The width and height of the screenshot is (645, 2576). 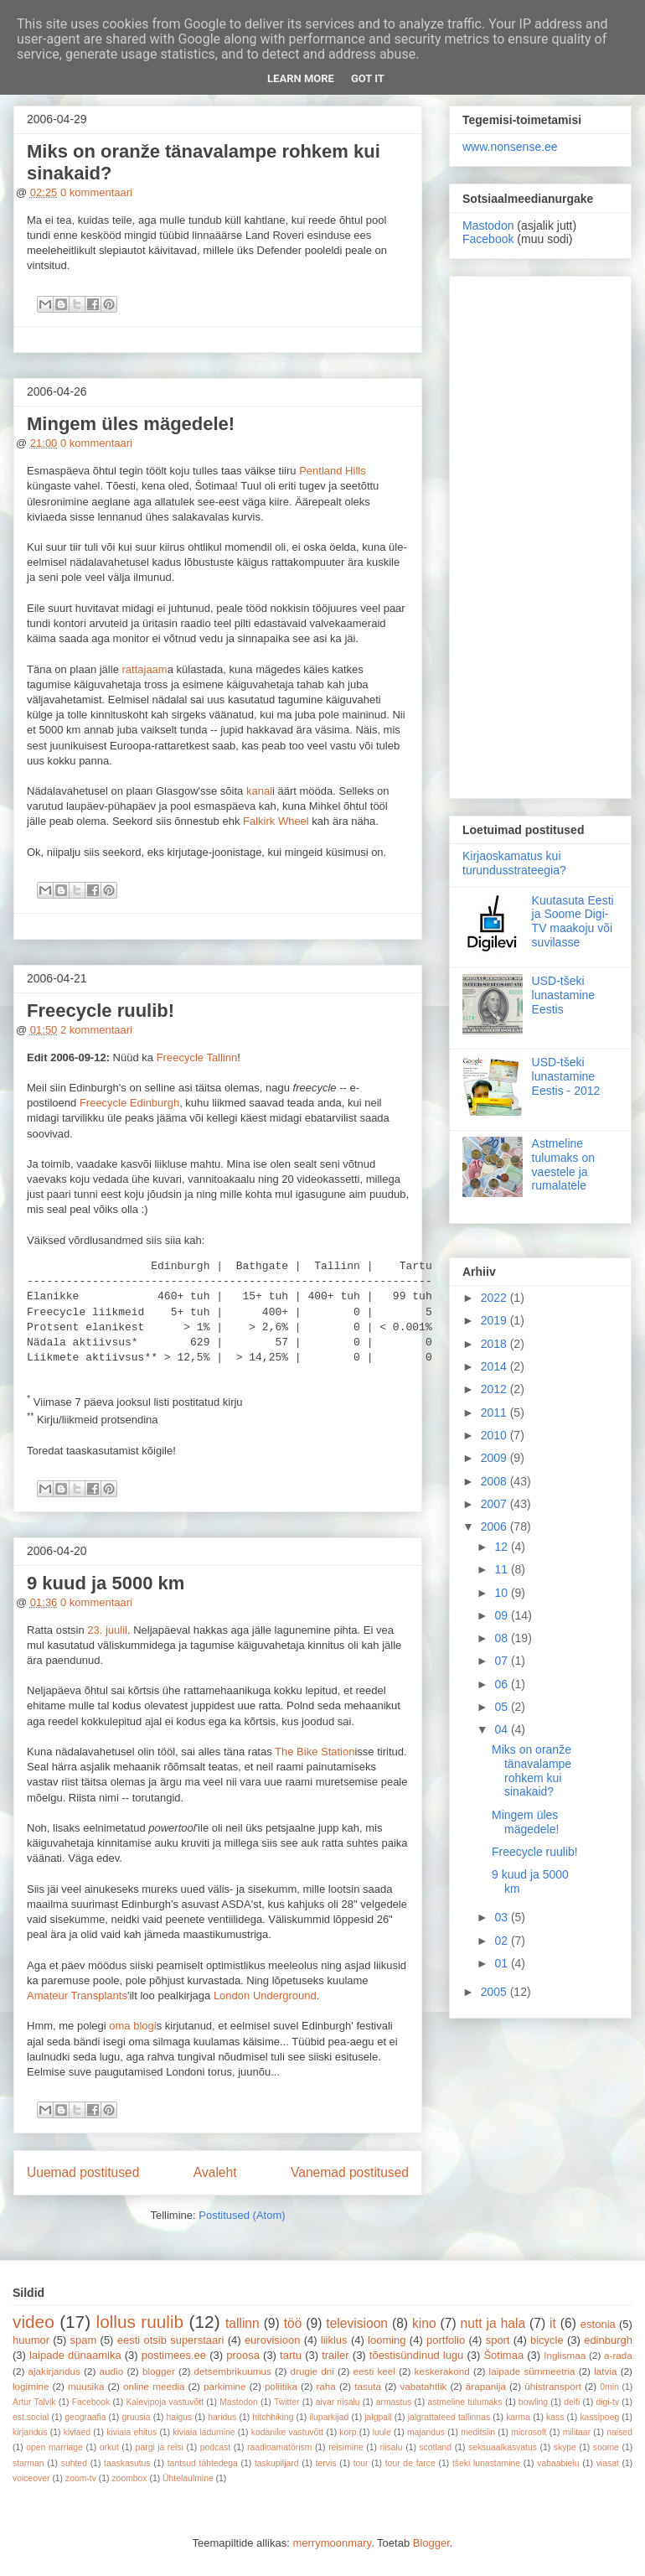 I want to click on militaar, so click(x=577, y=2432).